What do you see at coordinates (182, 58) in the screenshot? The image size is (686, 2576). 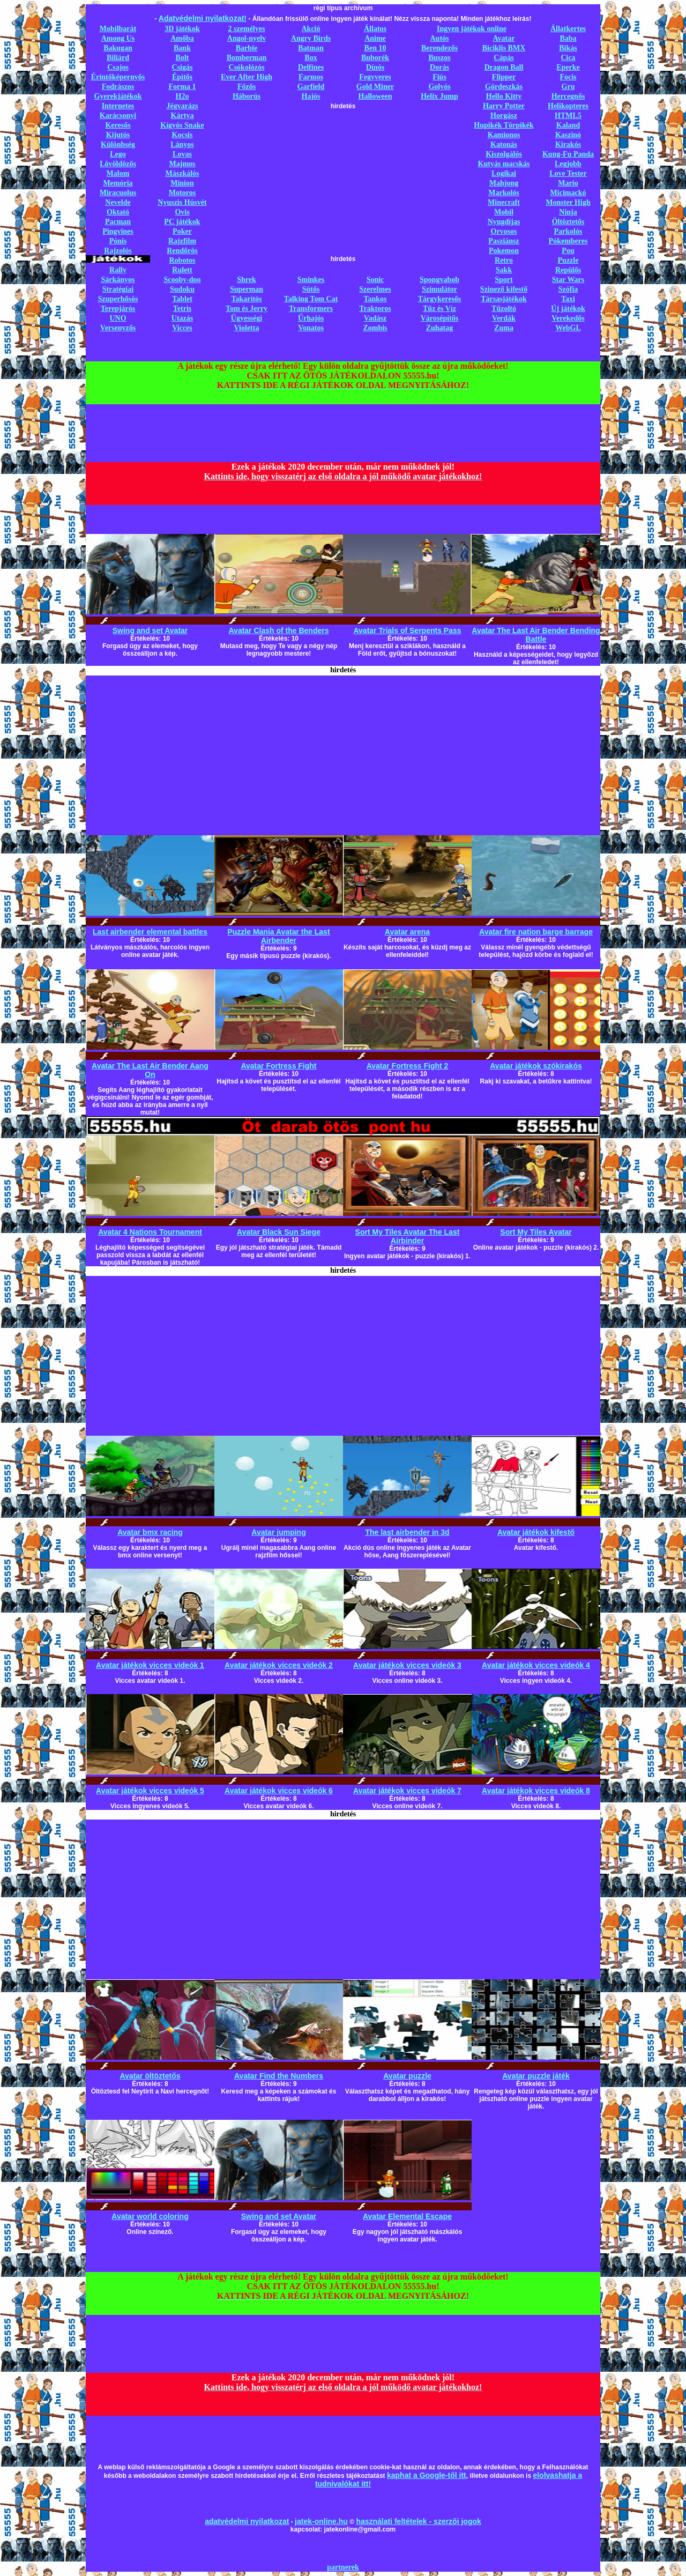 I see `Bolt` at bounding box center [182, 58].